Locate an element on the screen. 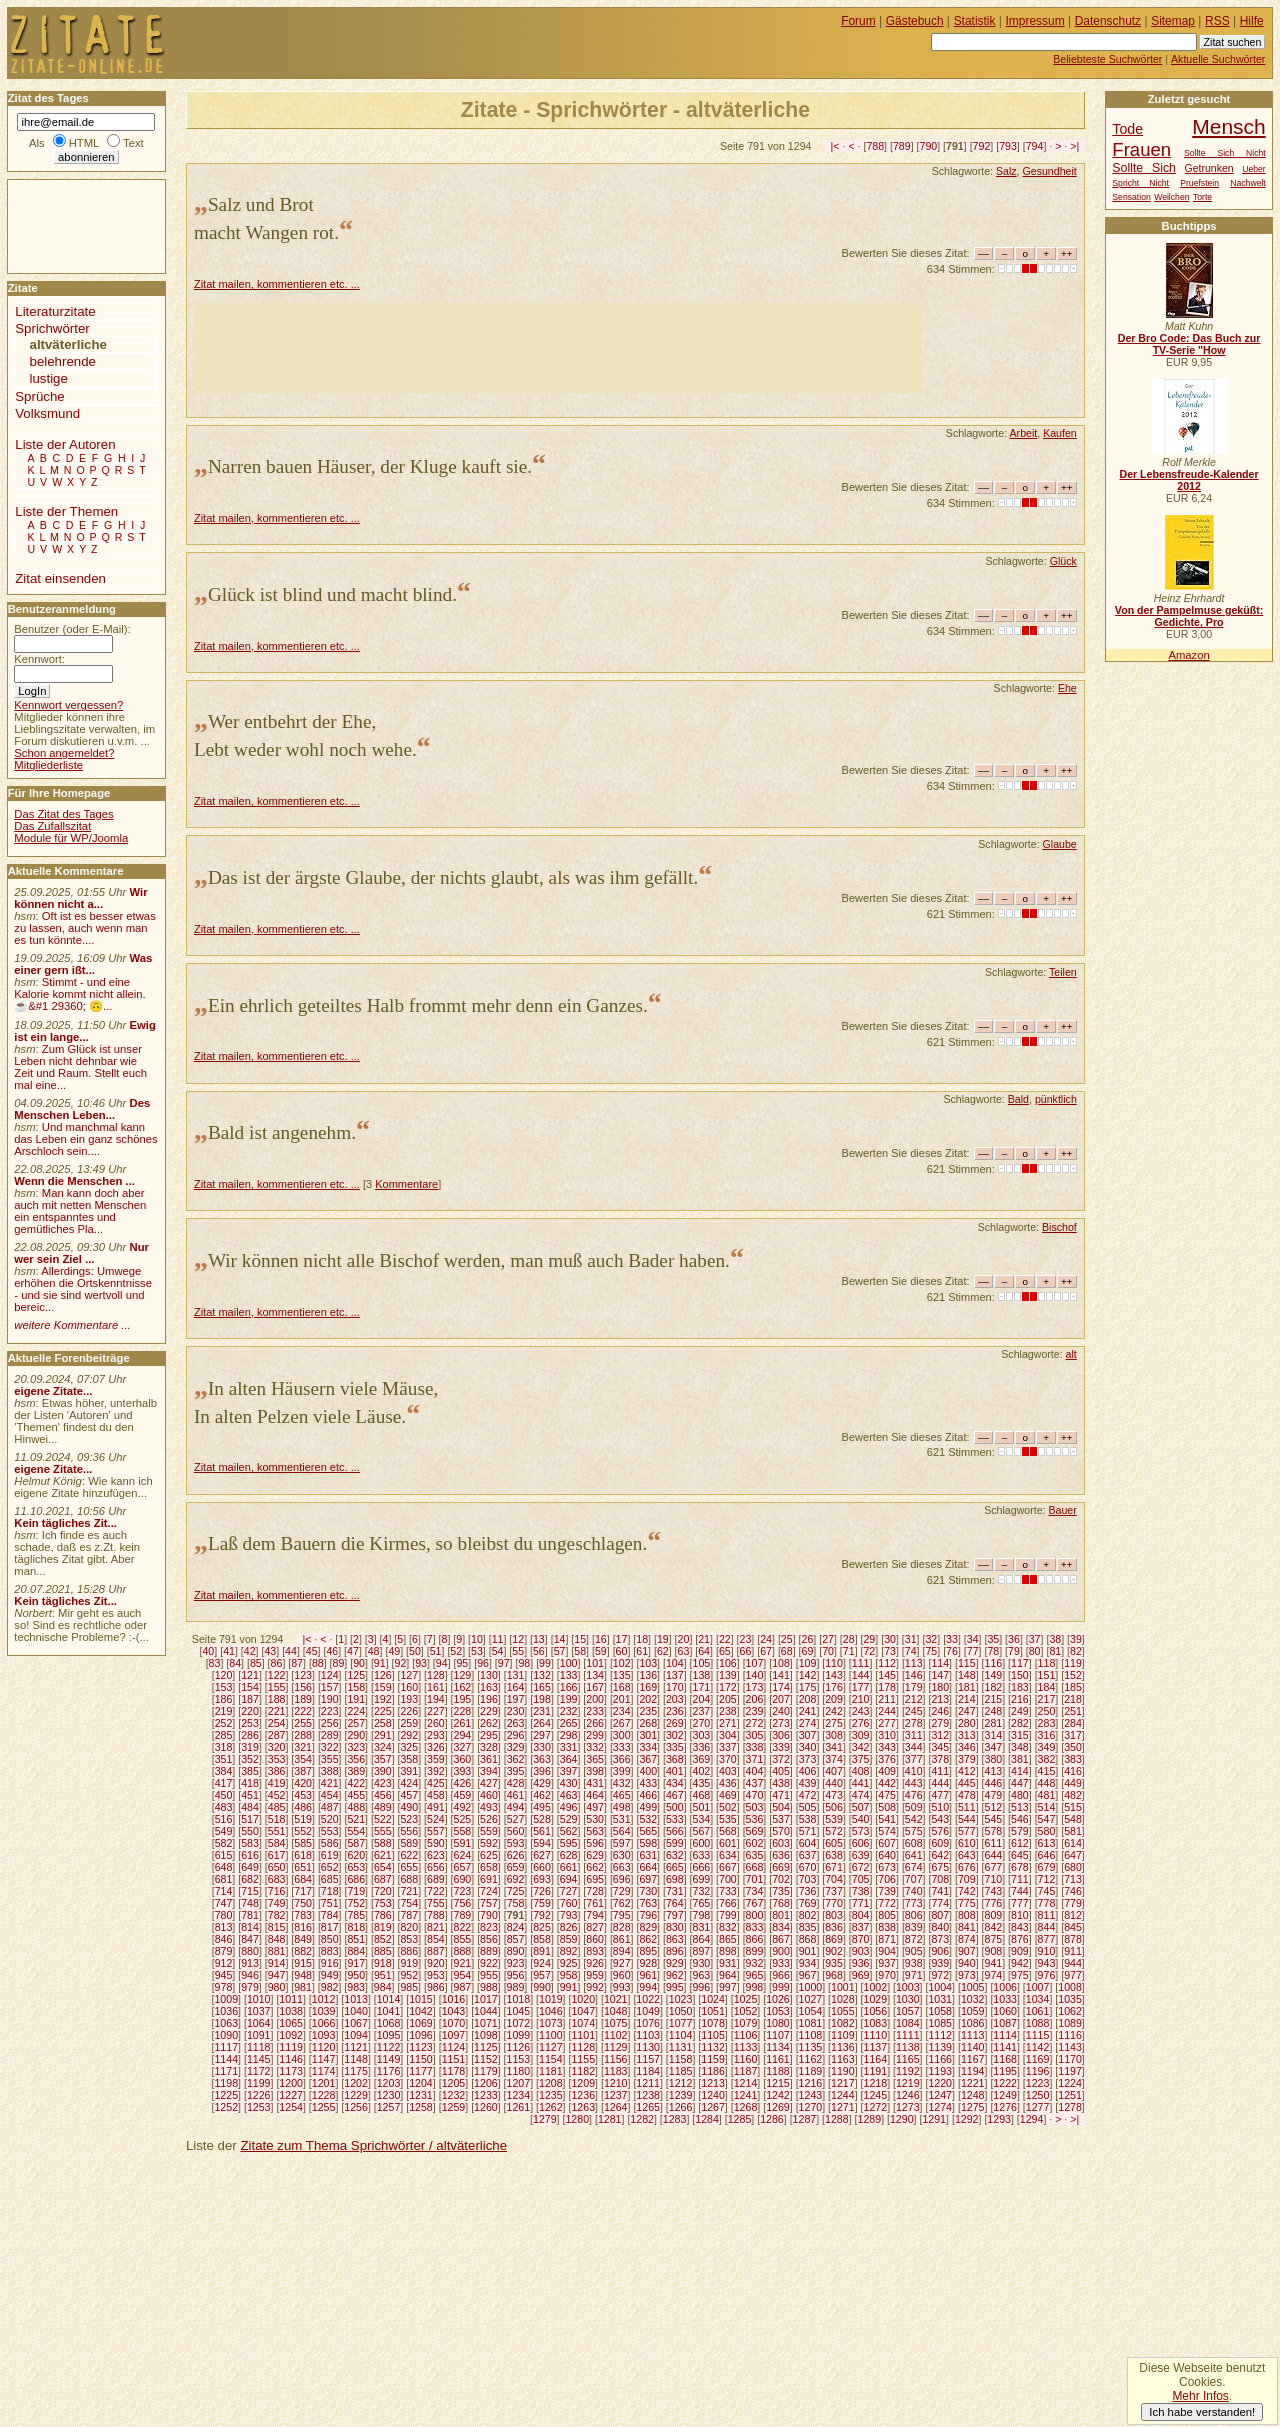 This screenshot has height=2427, width=1280. 880 is located at coordinates (250, 1951).